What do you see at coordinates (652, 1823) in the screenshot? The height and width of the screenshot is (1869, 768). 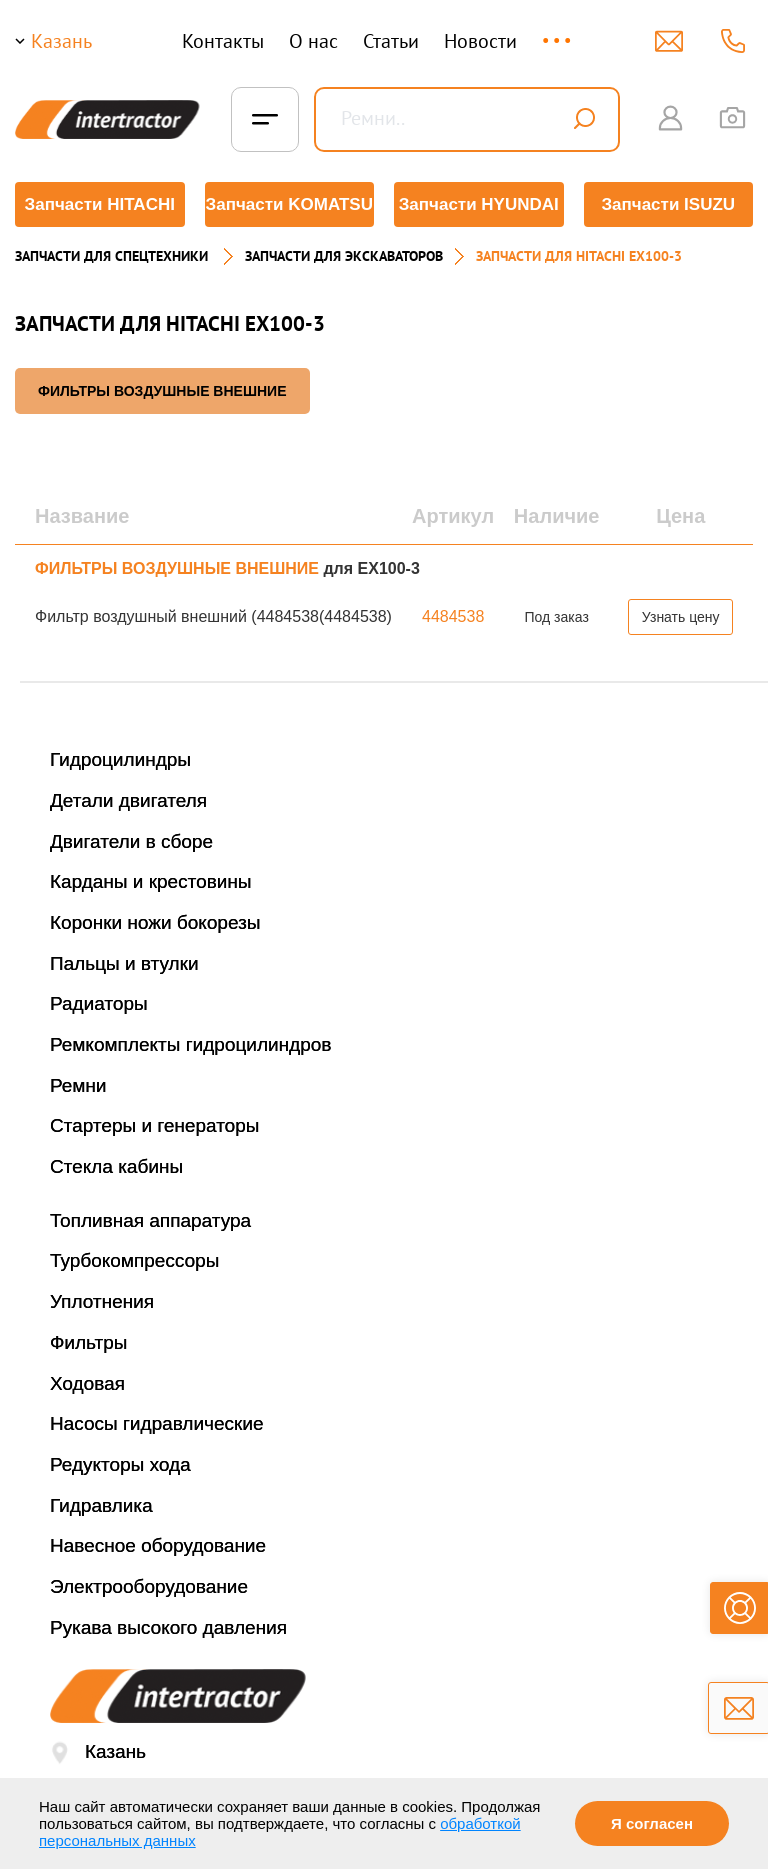 I see `Я согласен` at bounding box center [652, 1823].